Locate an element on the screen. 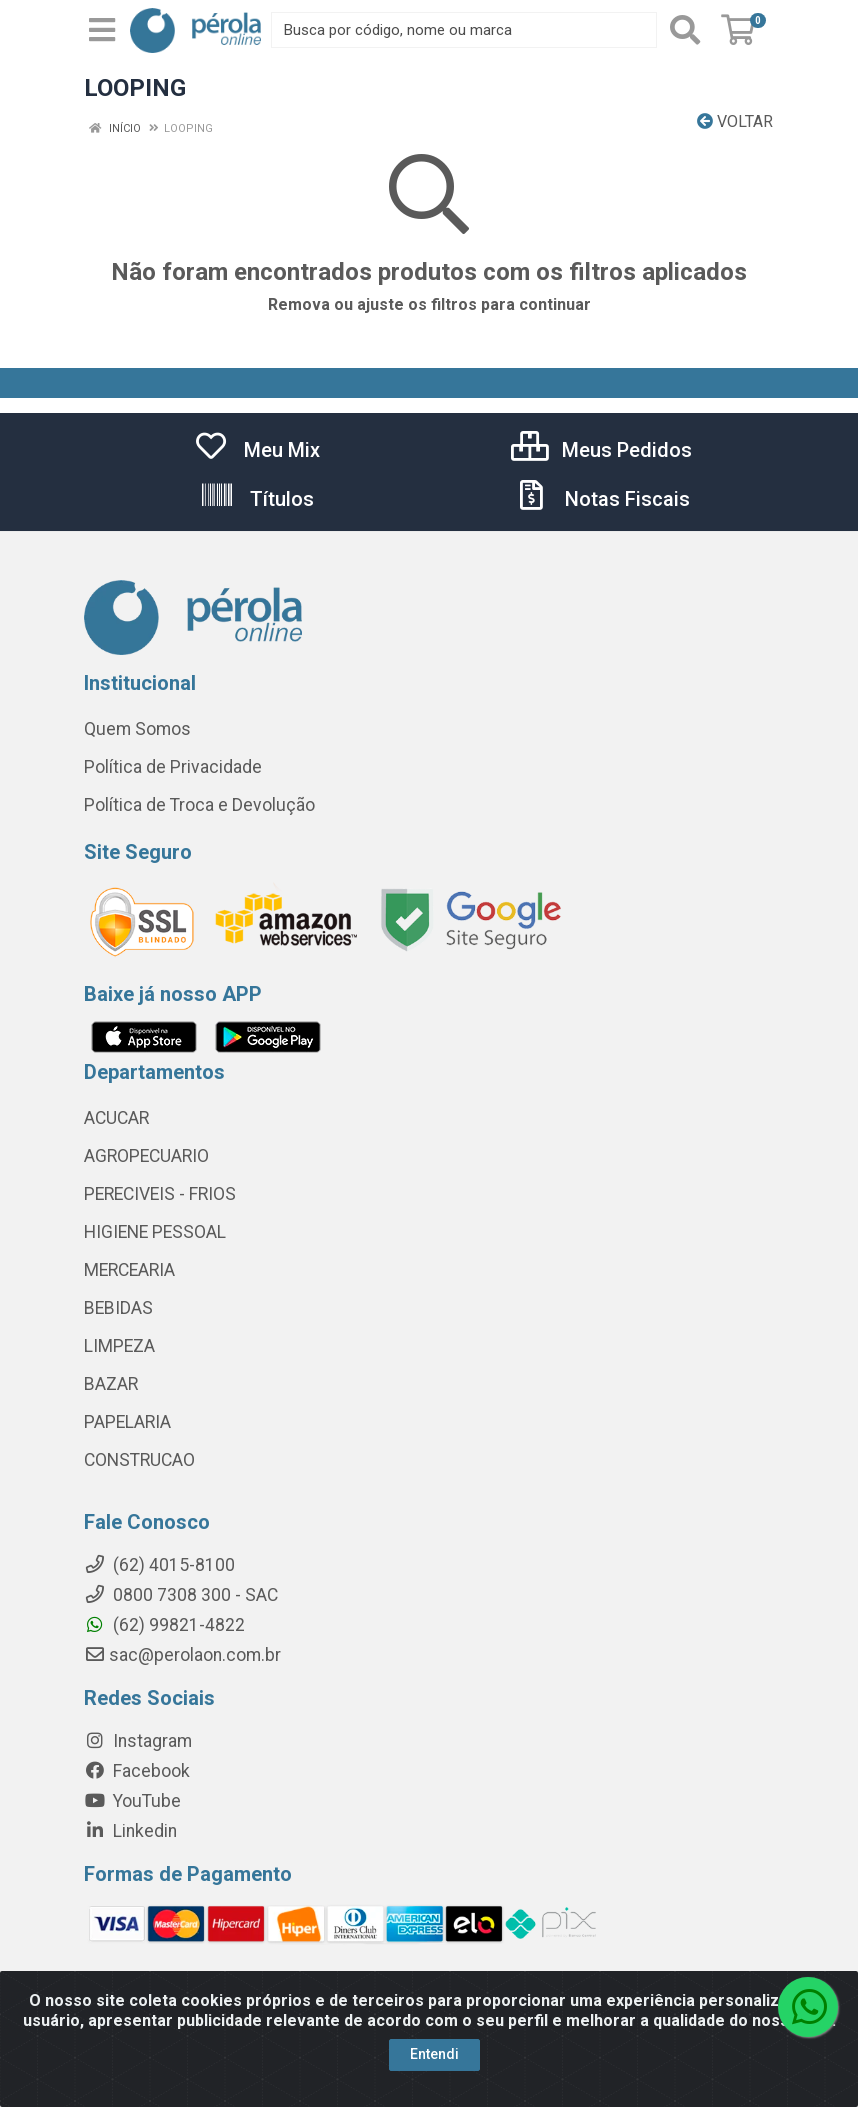 The height and width of the screenshot is (2107, 858). MERCEARIA is located at coordinates (129, 1270).